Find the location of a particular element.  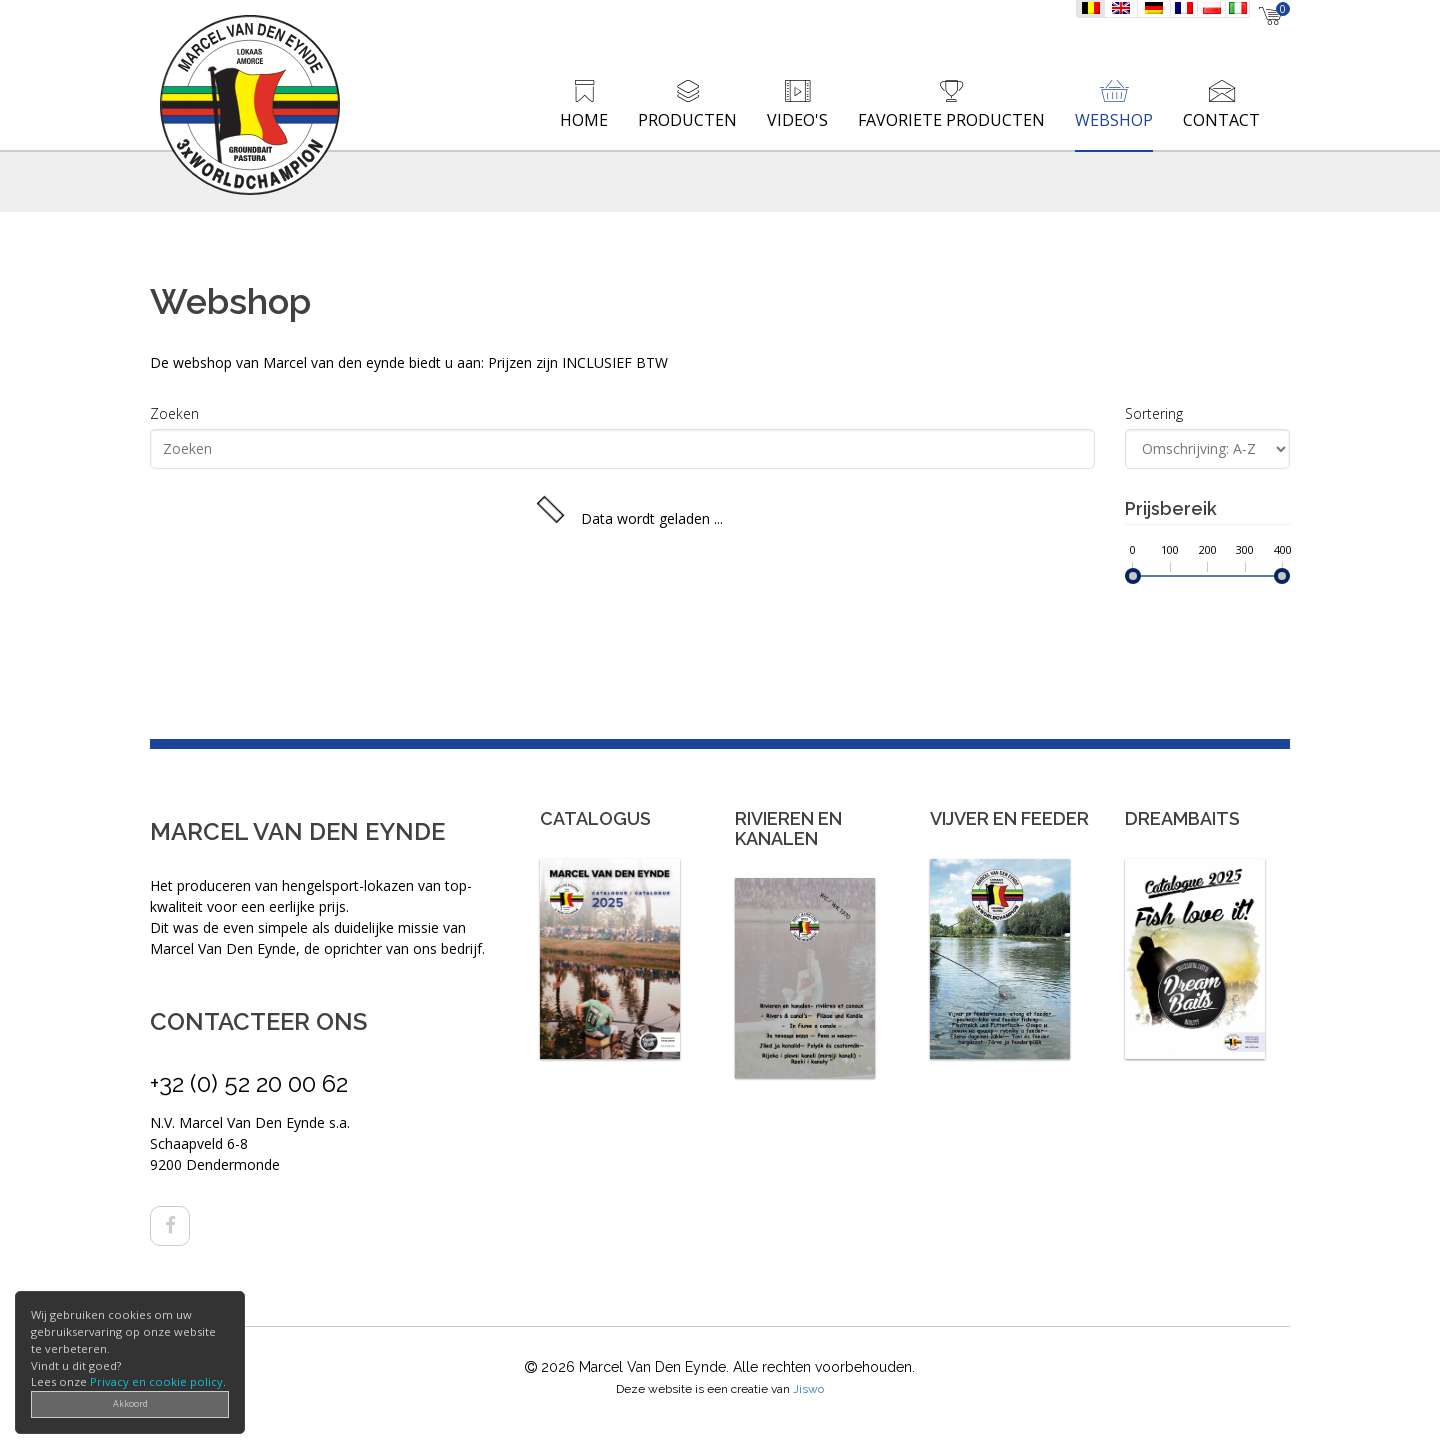

Jiswo is located at coordinates (808, 1389).